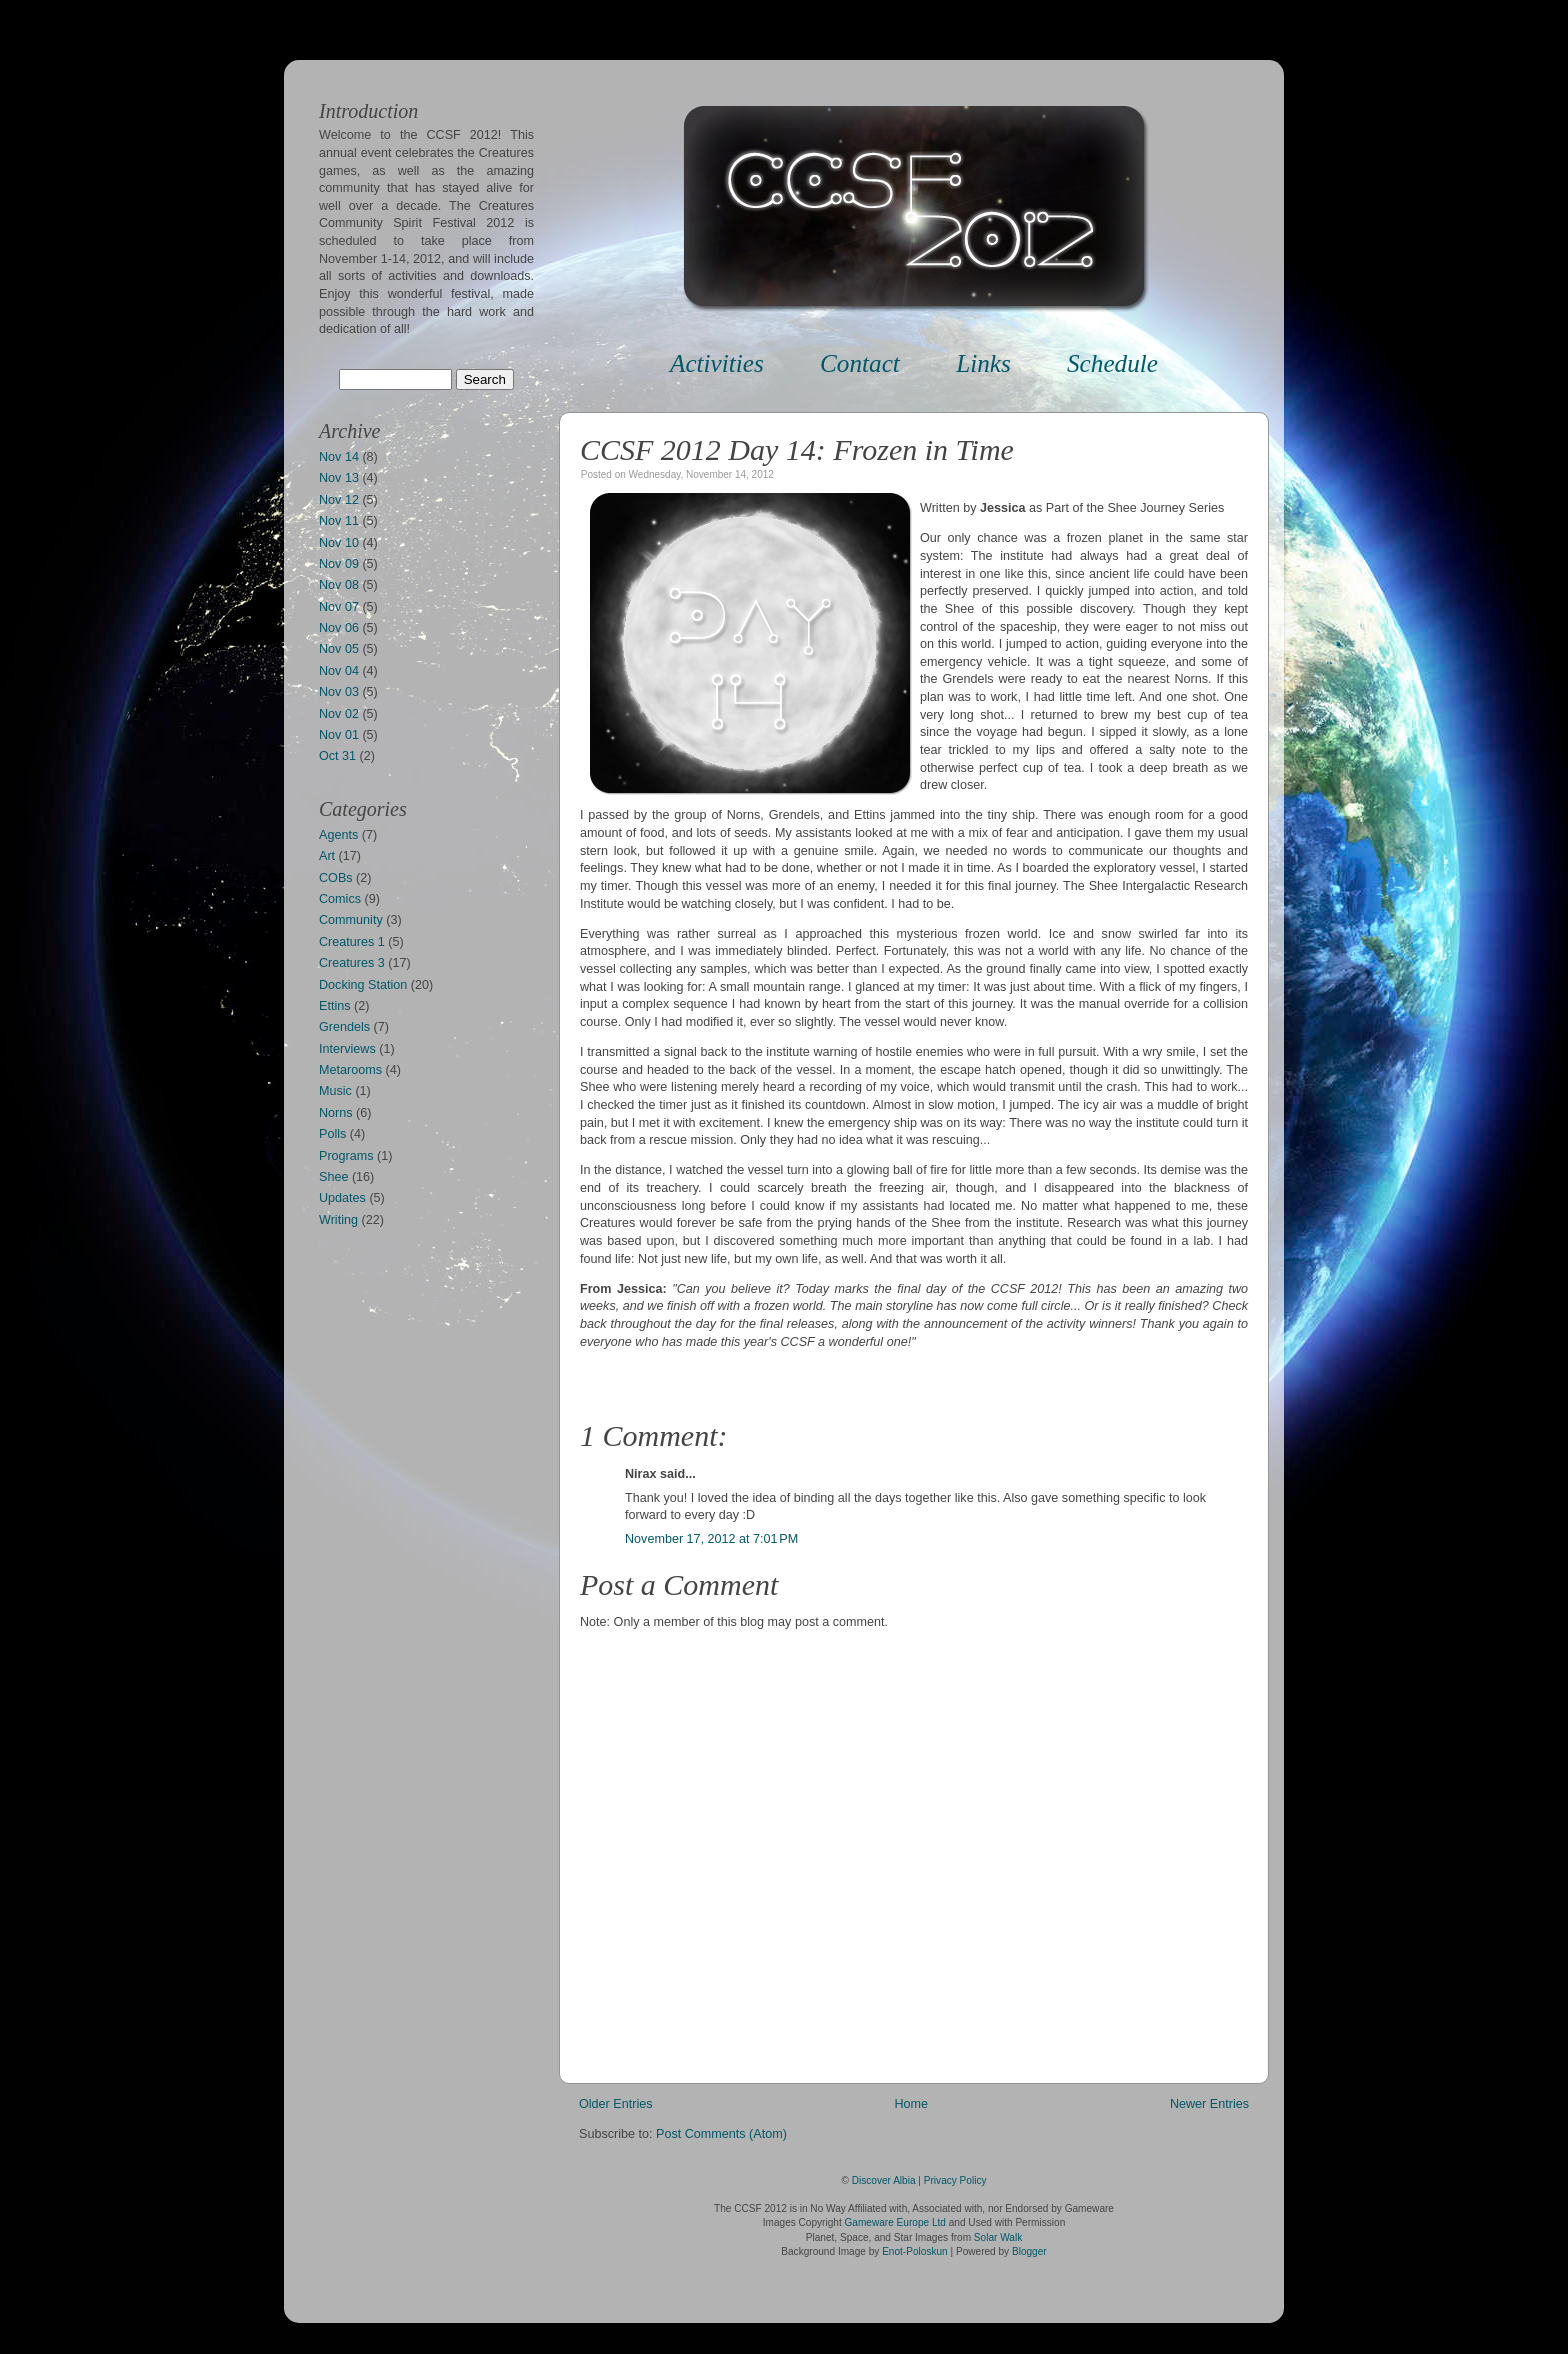 This screenshot has height=2354, width=1568. What do you see at coordinates (915, 2251) in the screenshot?
I see `Enot-Poloskun` at bounding box center [915, 2251].